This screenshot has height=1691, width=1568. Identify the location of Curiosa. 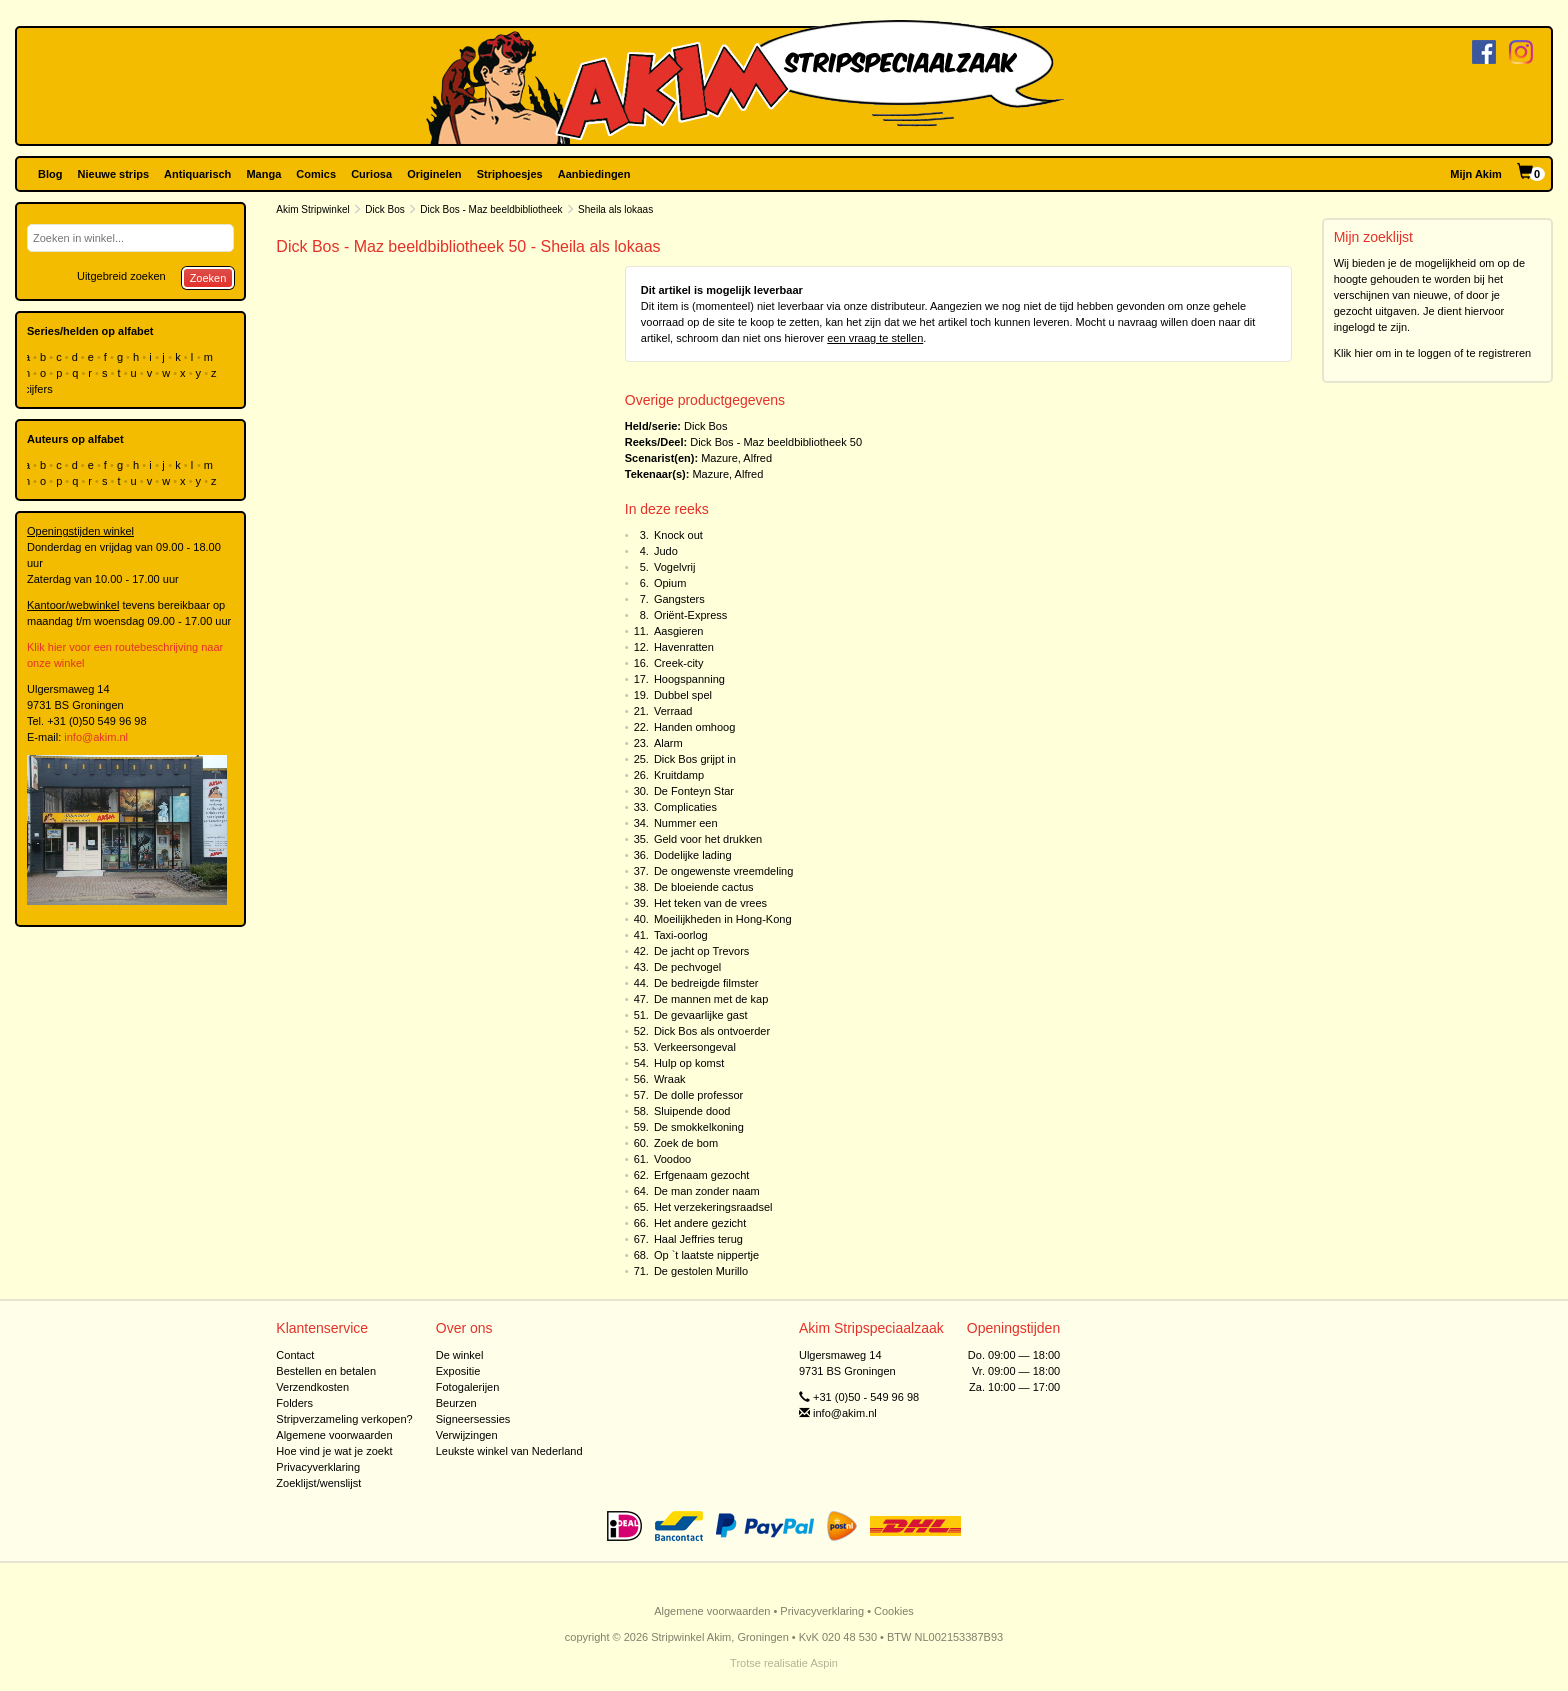
(371, 174).